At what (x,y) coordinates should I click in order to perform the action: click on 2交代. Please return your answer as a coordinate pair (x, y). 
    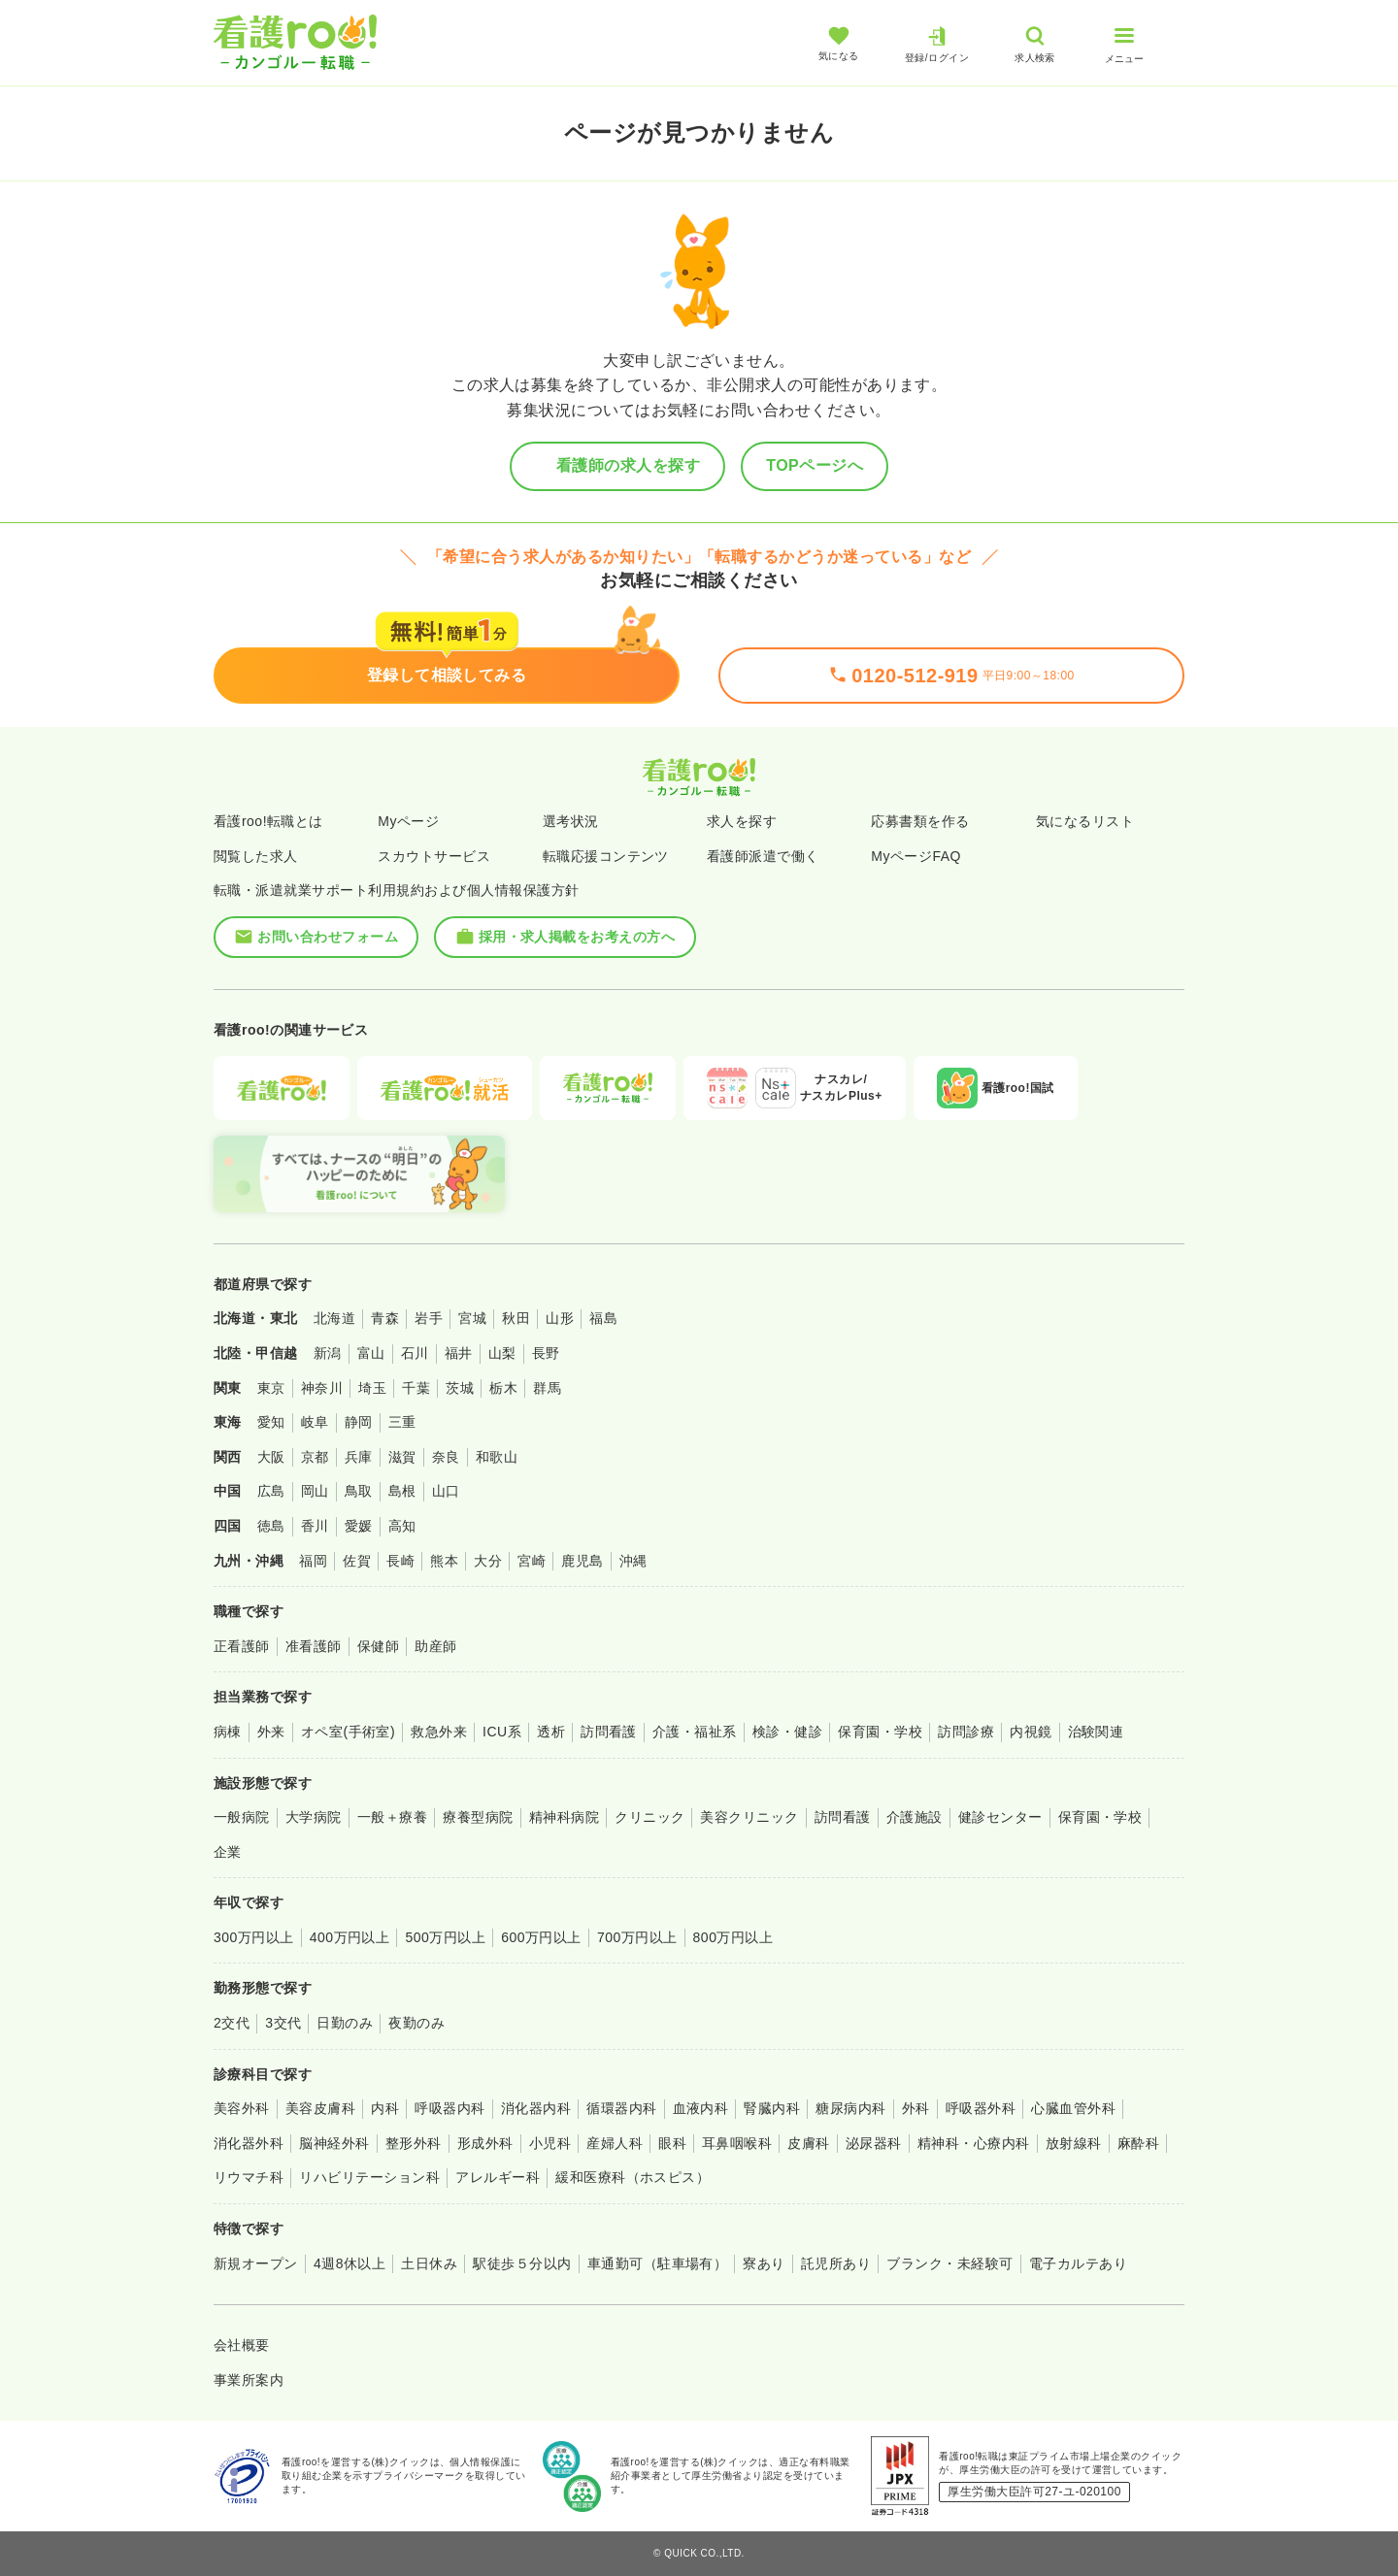
    Looking at the image, I should click on (232, 2023).